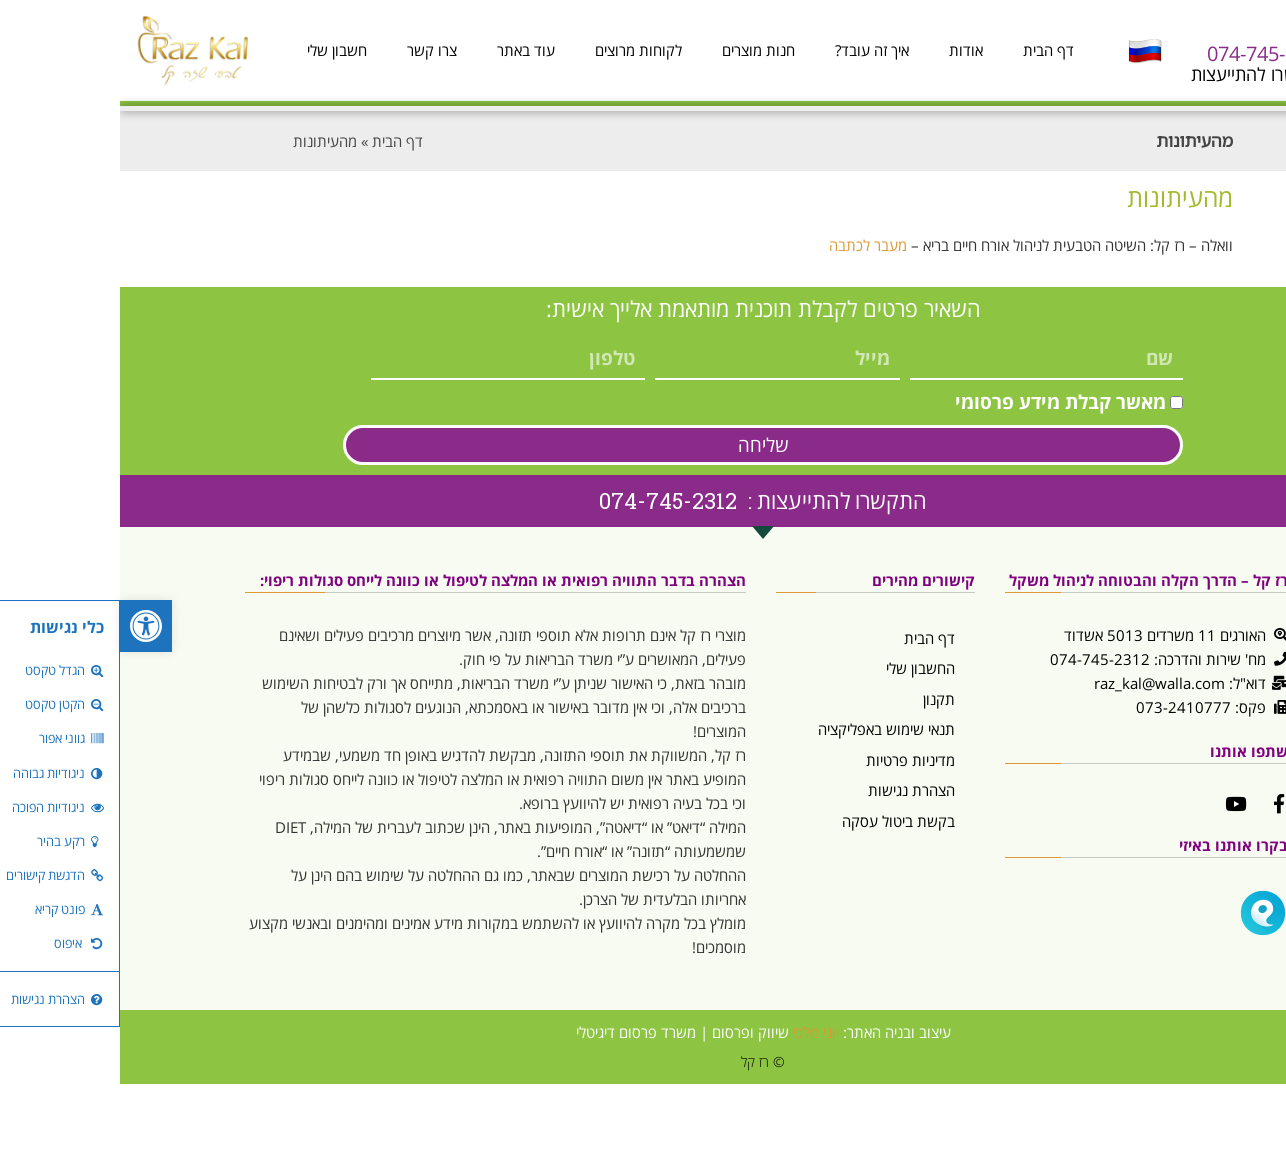 The width and height of the screenshot is (1286, 1149). What do you see at coordinates (766, 729) in the screenshot?
I see `תנאי שימוש באפליקציה` at bounding box center [766, 729].